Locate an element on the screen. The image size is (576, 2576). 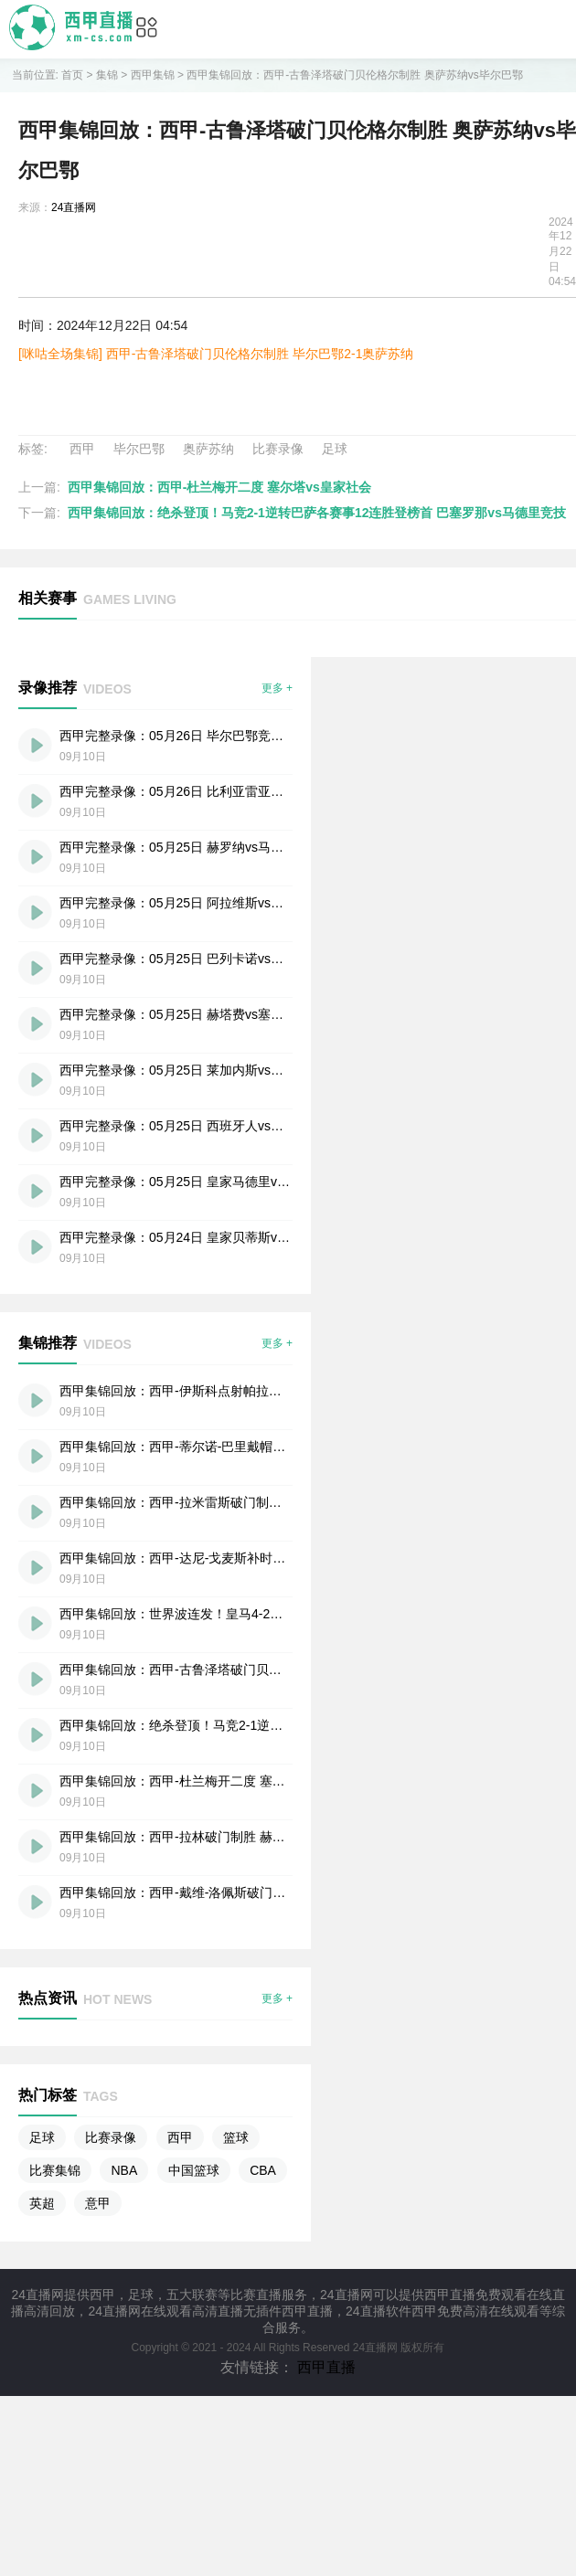
西甲集锦回放：绝杀登顶！马竞2-1逆转巴萨各赛事12连胜登榜首 巴塞罗那vs马德里竞技 is located at coordinates (317, 512).